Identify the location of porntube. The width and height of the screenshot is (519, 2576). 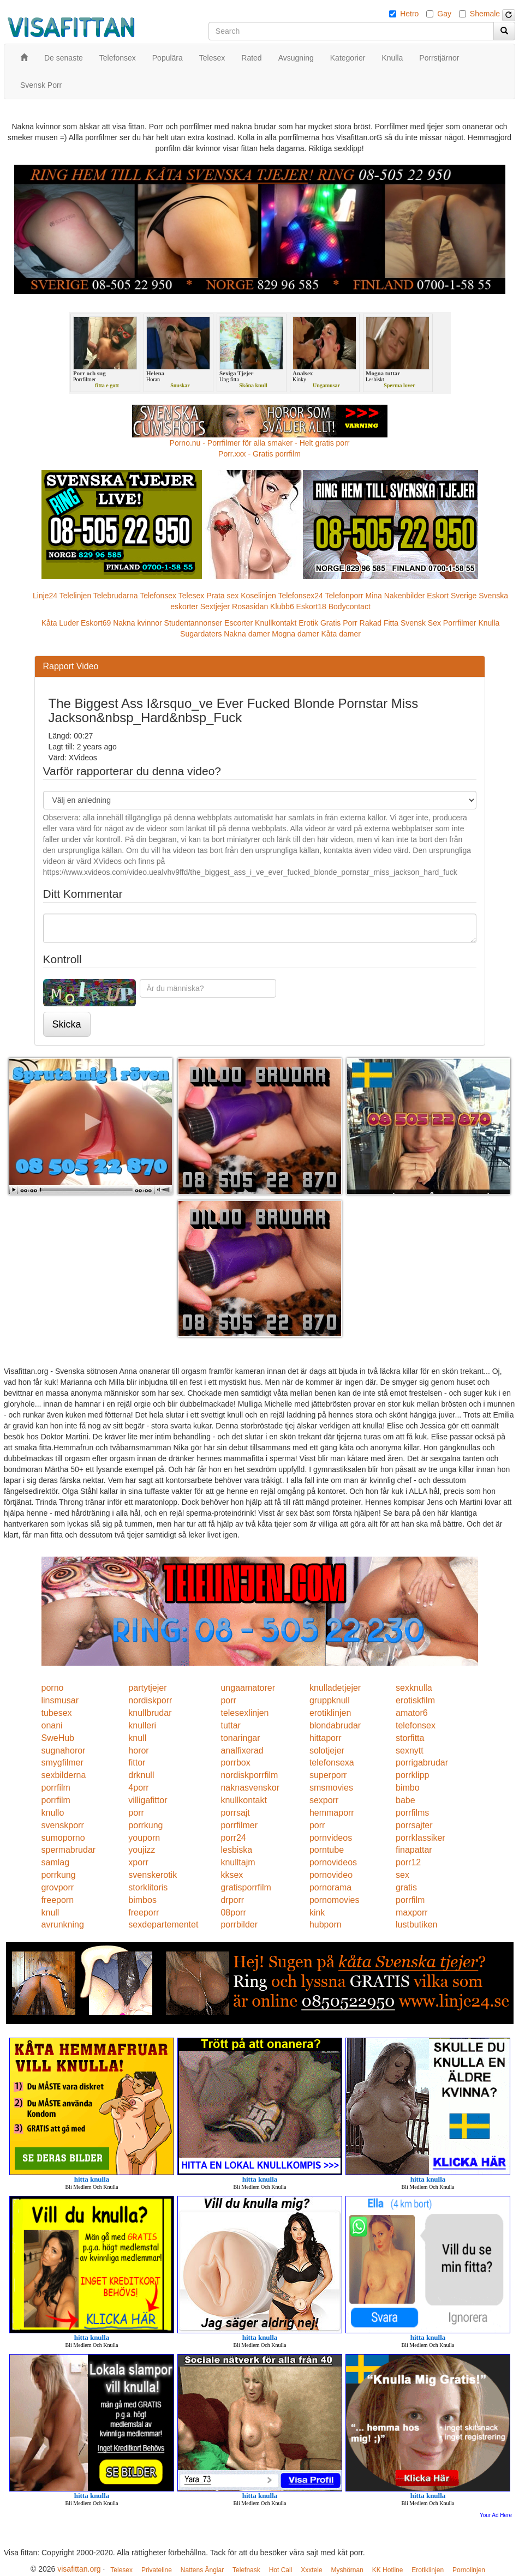
(326, 1849).